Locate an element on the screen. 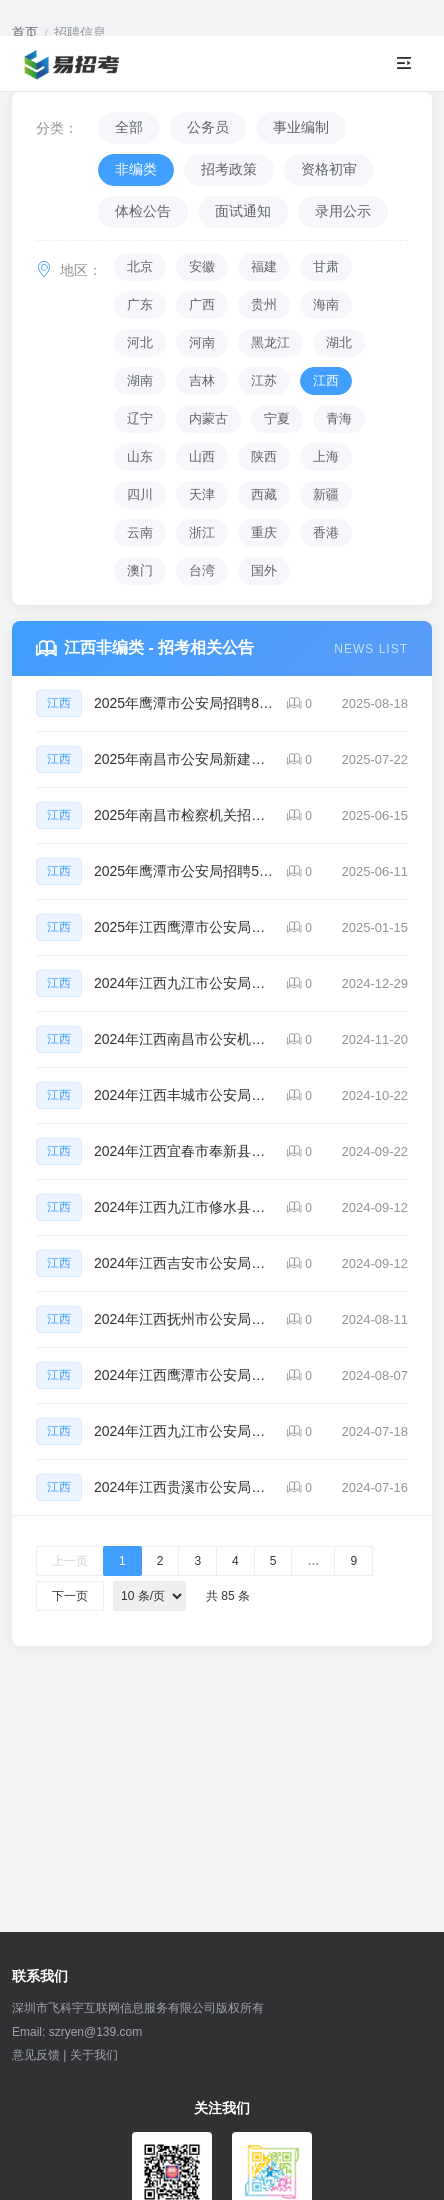 This screenshot has height=2200, width=444. 关于我们 is located at coordinates (94, 2055).